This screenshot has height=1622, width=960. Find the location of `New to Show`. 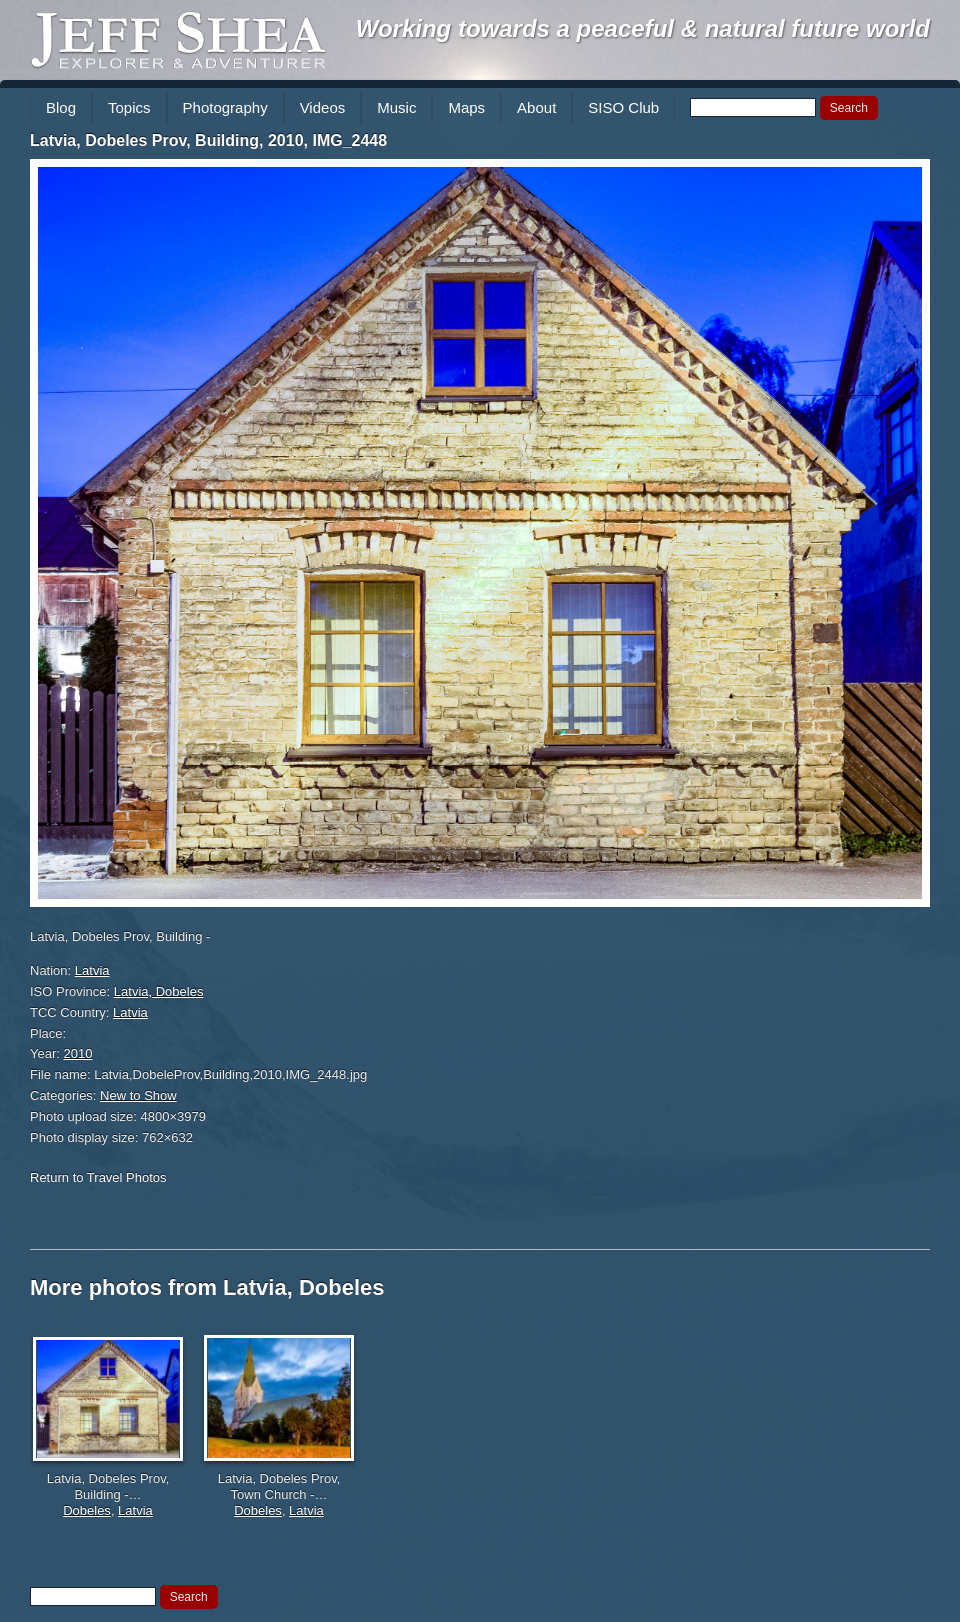

New to Show is located at coordinates (138, 1095).